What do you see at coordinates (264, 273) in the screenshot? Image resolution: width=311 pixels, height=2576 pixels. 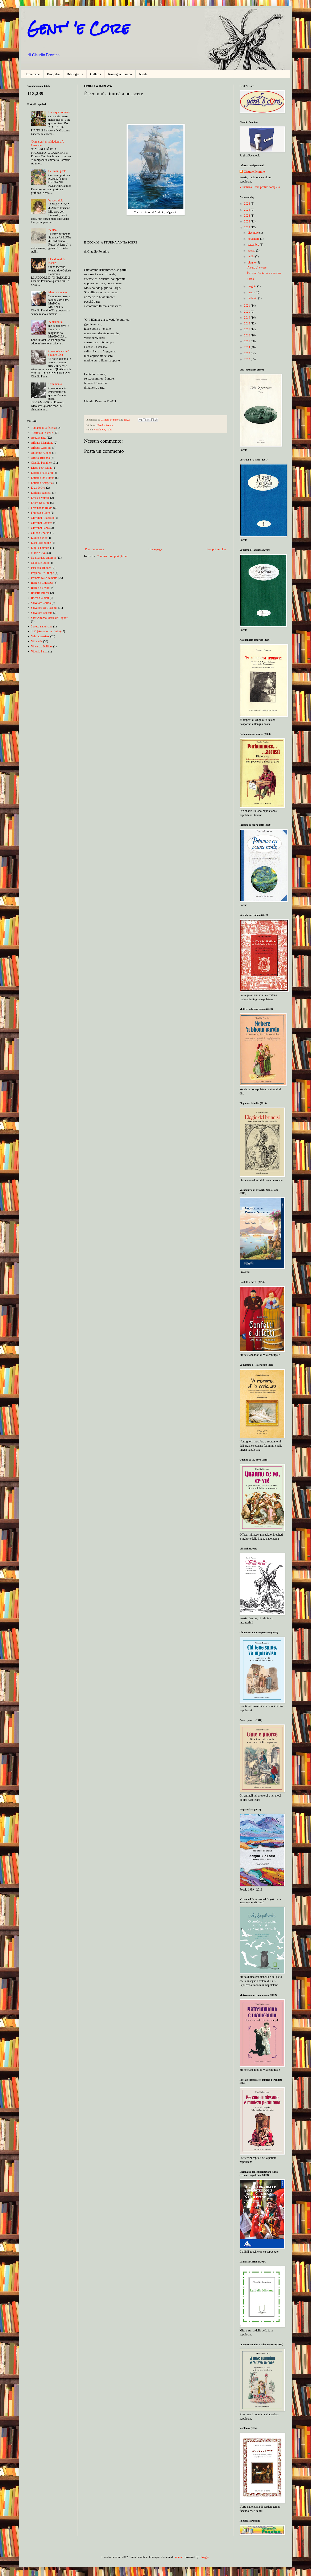 I see `È ccomm' a tturnà a nnascere` at bounding box center [264, 273].